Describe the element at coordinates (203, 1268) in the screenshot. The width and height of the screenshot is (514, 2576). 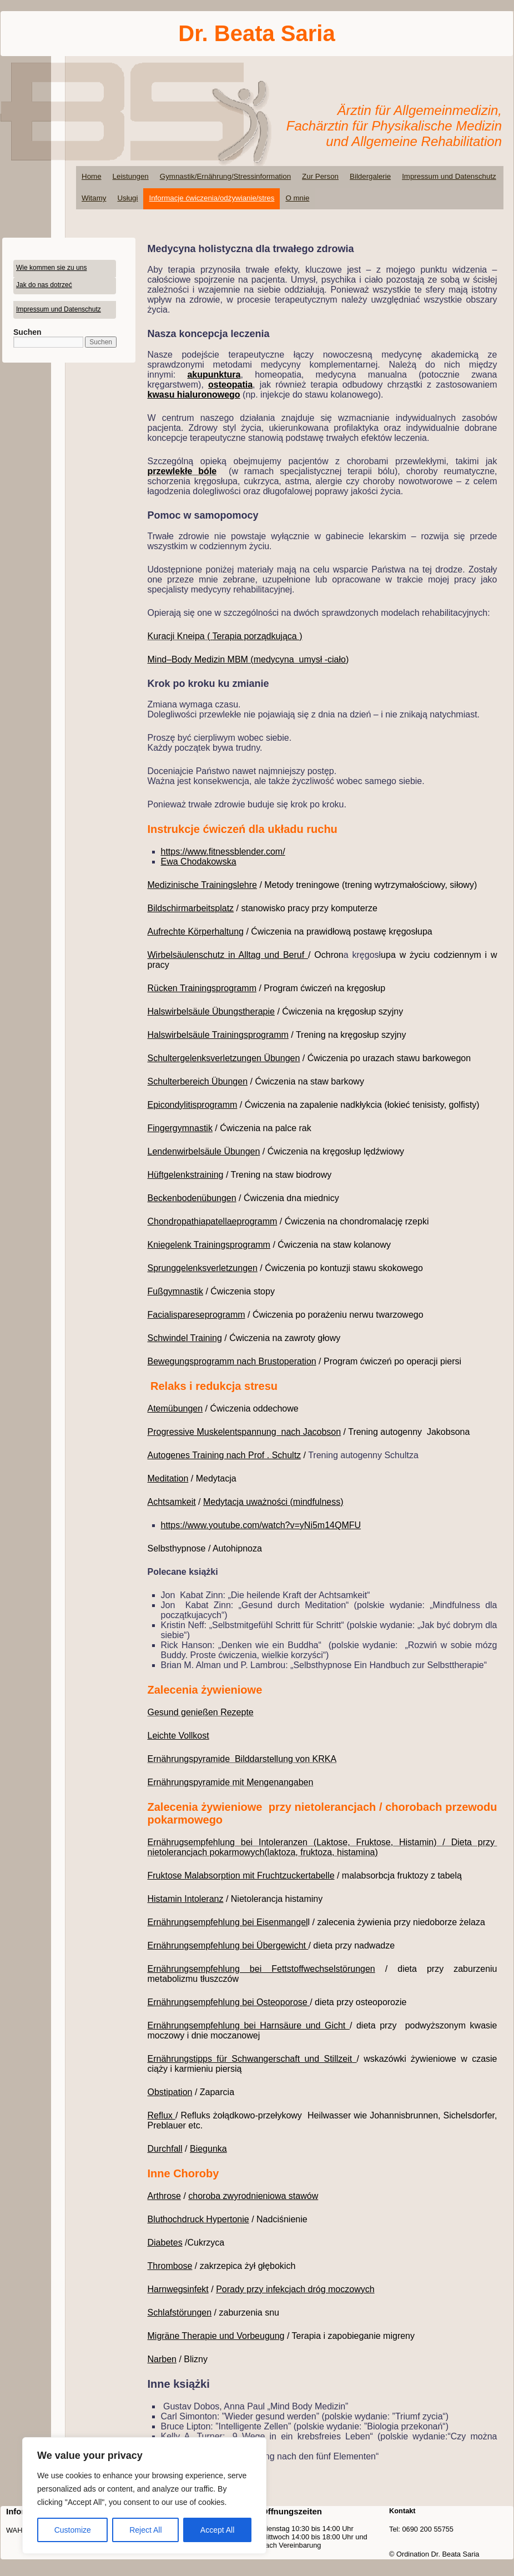
I see `Sprunggelenksverletzungen` at that location.